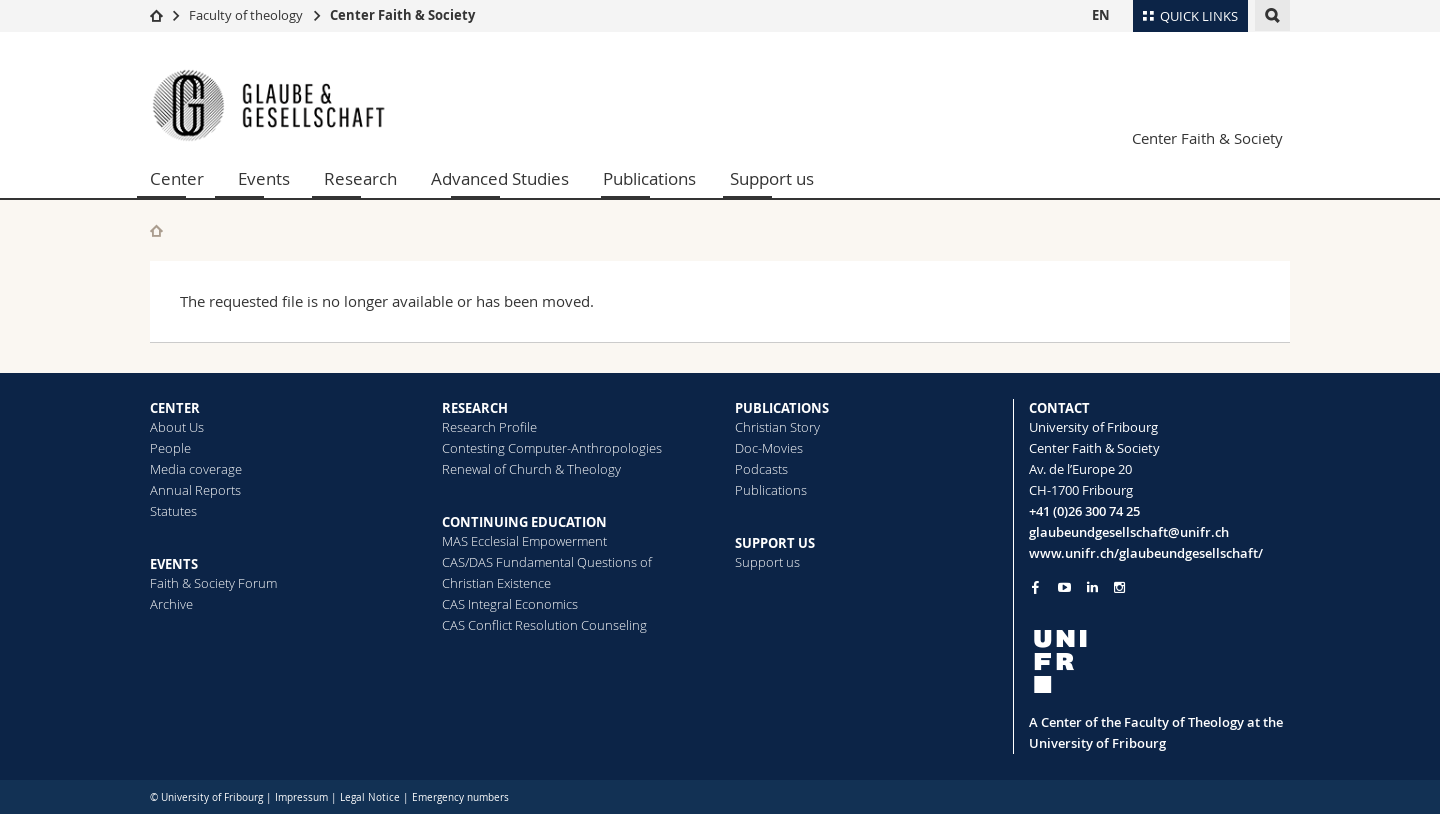  What do you see at coordinates (772, 178) in the screenshot?
I see `Support us` at bounding box center [772, 178].